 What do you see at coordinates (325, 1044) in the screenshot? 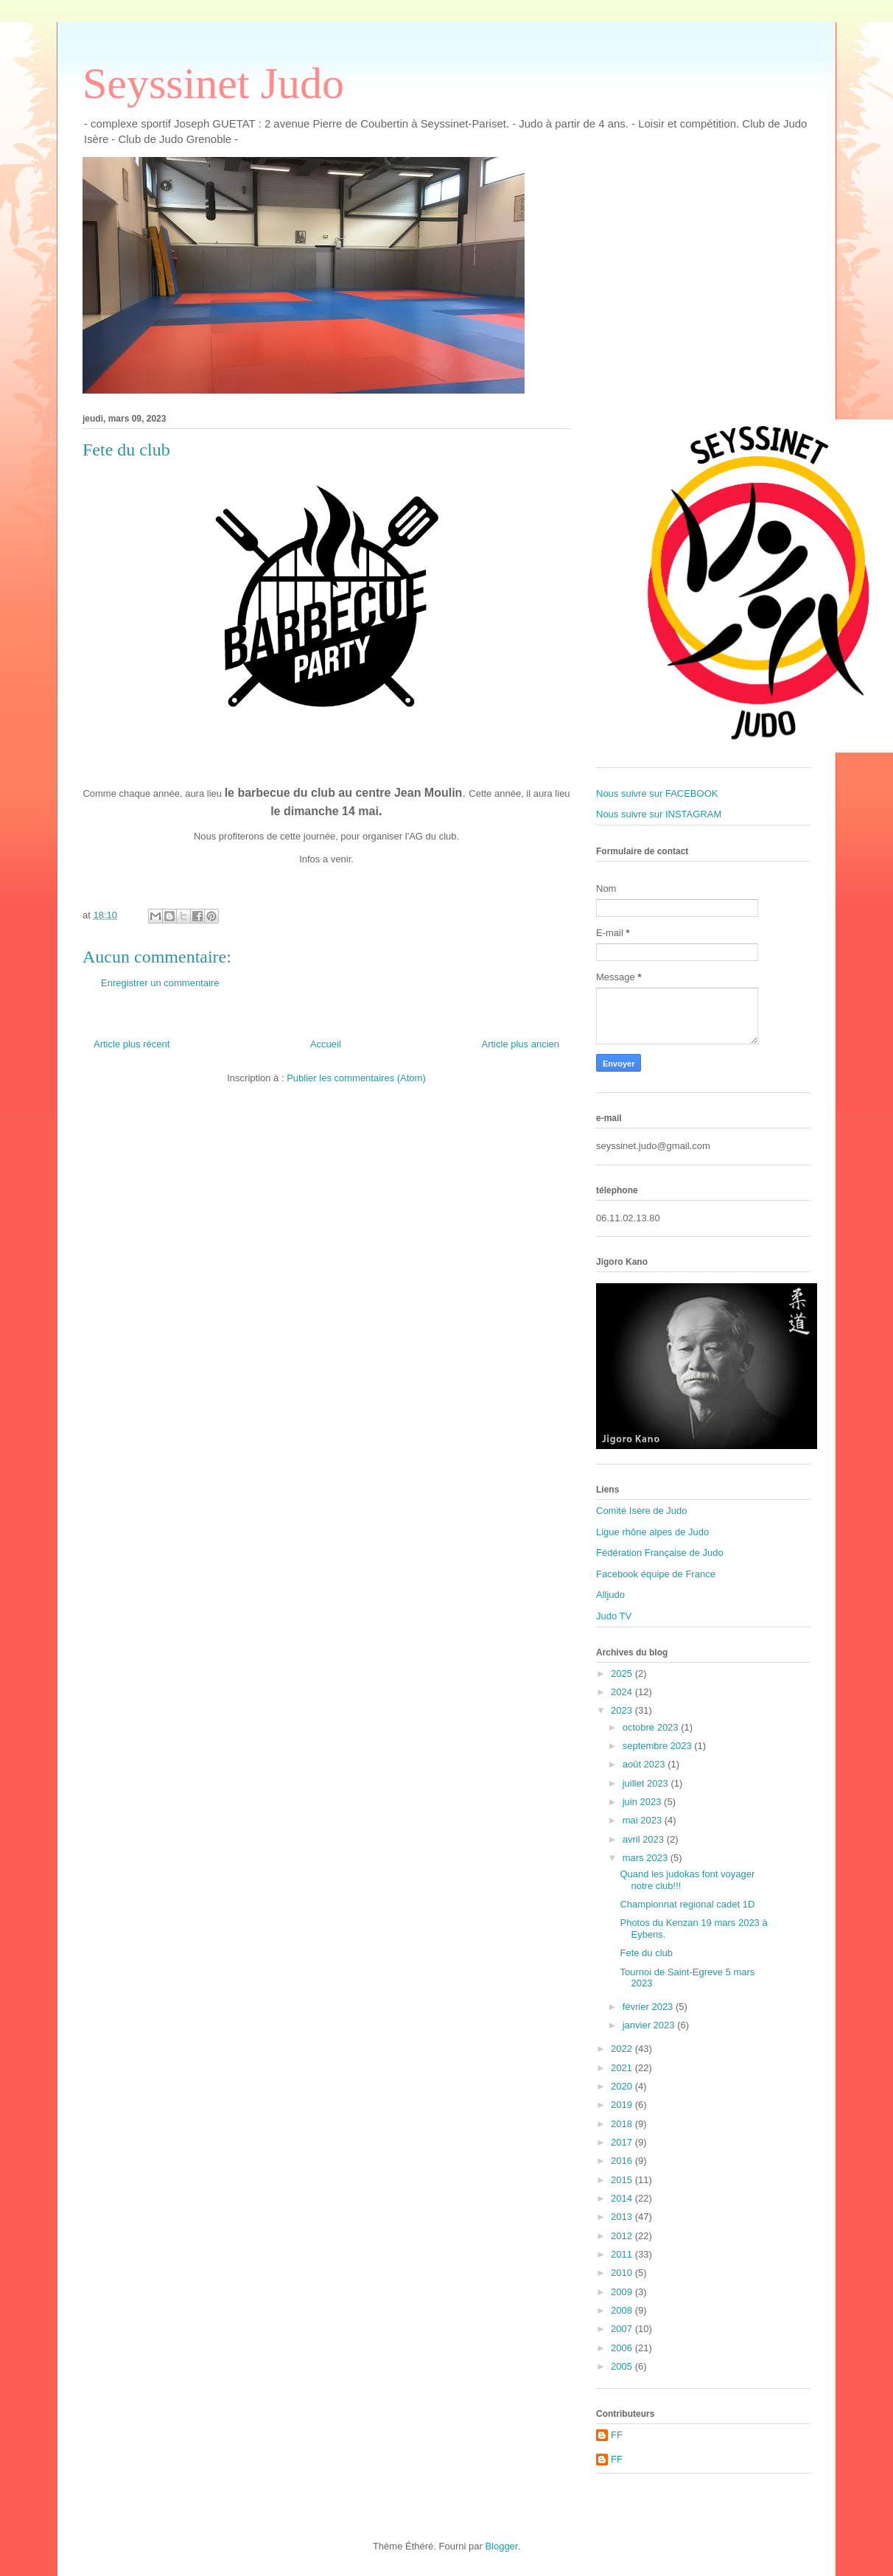
I see `Accueil` at bounding box center [325, 1044].